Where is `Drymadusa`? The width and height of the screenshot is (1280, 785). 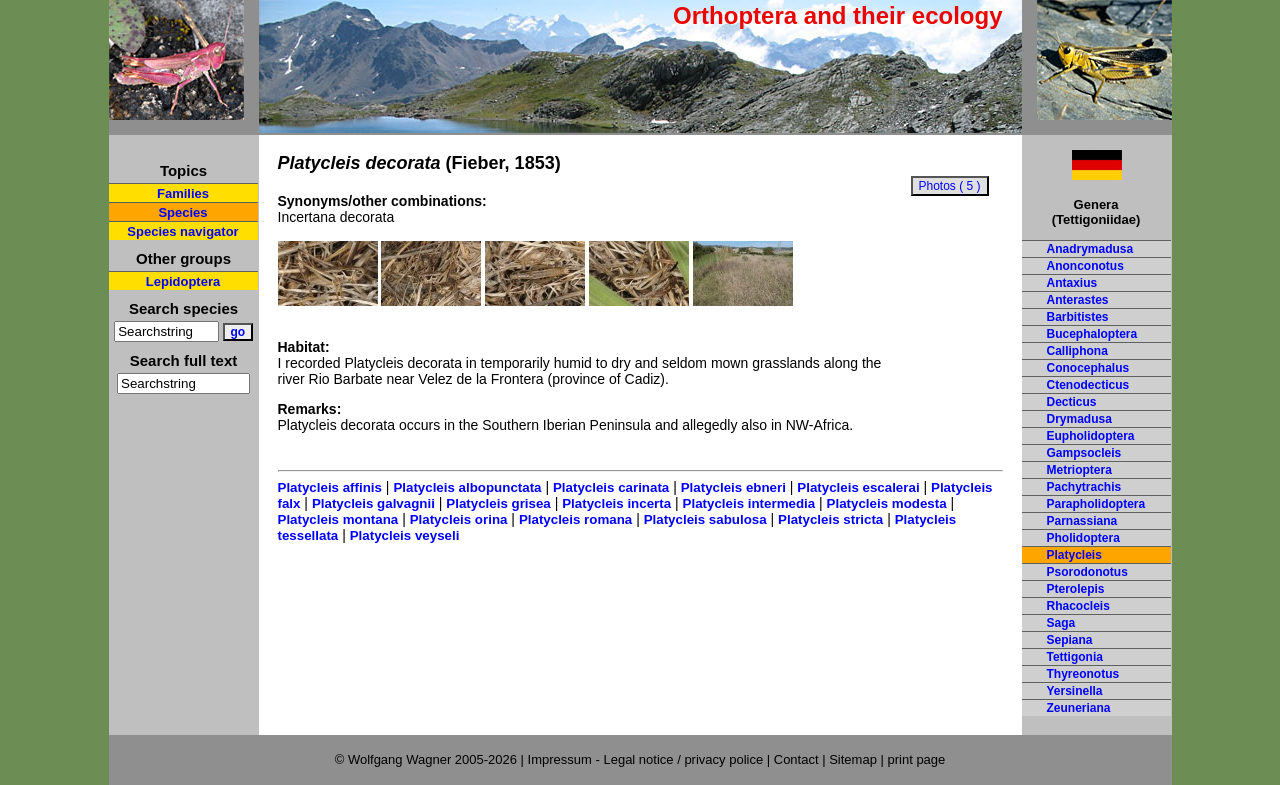
Drymadusa is located at coordinates (1079, 419).